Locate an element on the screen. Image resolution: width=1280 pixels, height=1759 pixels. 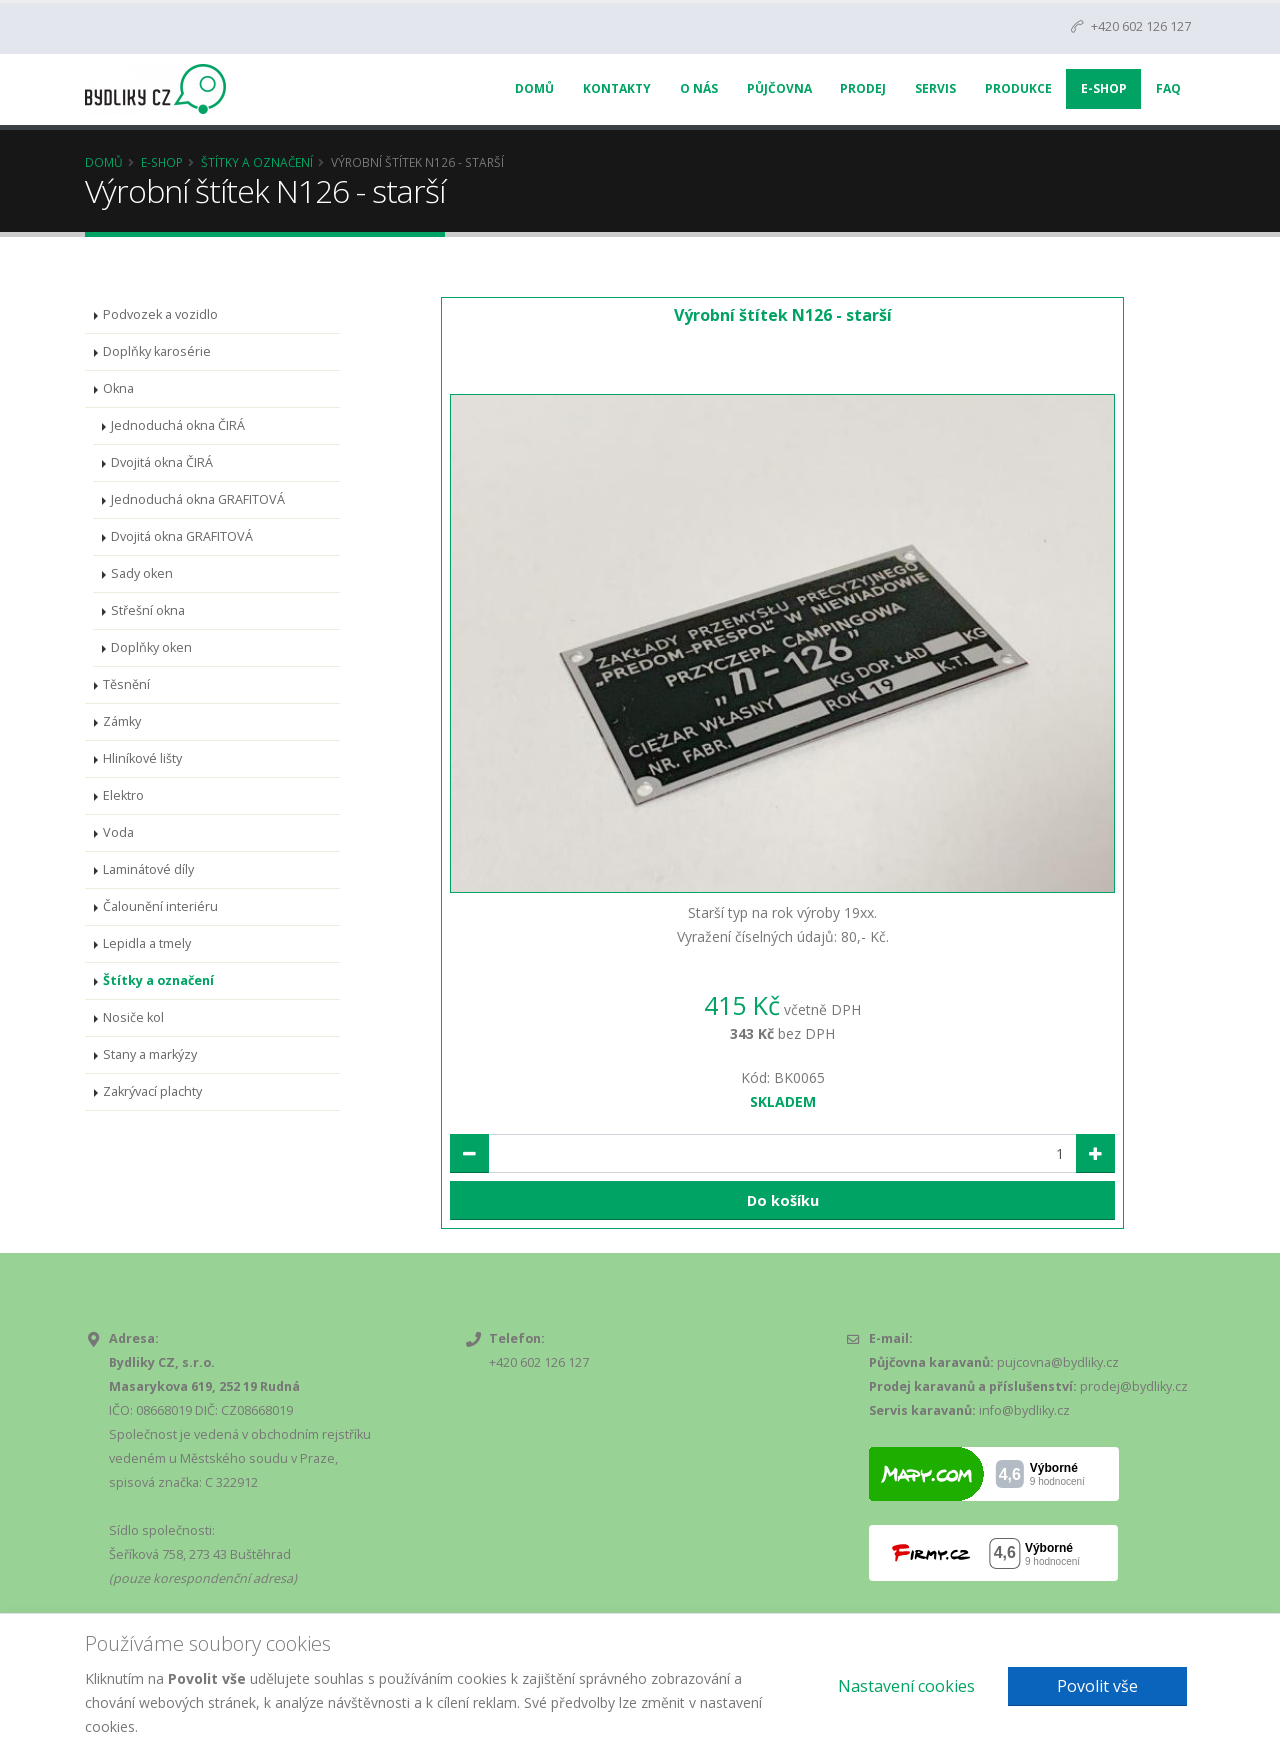
Laminátové díly is located at coordinates (148, 869).